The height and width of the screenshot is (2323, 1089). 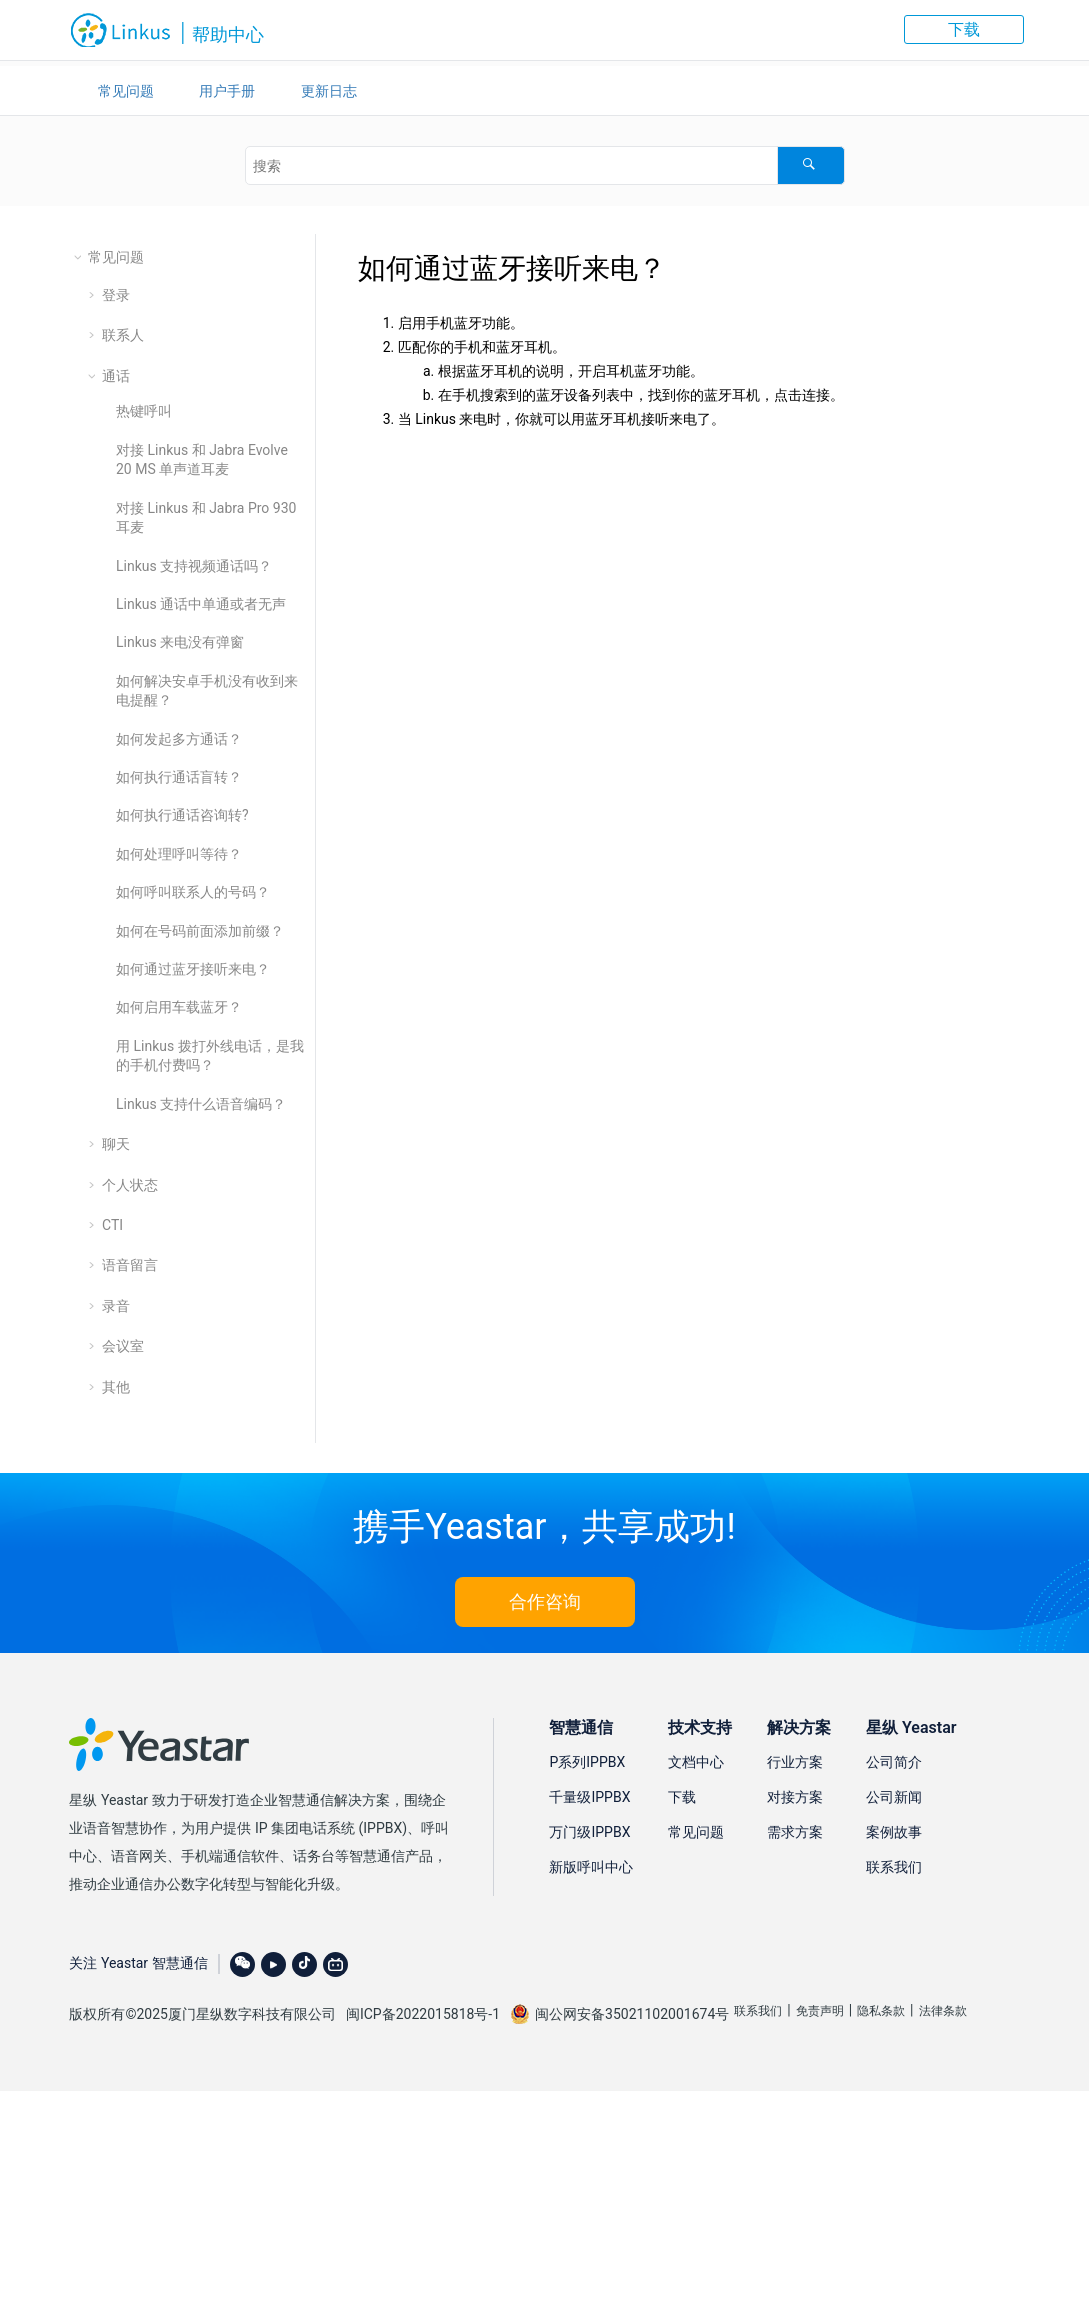 I want to click on 如何处理呼叫等待？, so click(x=179, y=854).